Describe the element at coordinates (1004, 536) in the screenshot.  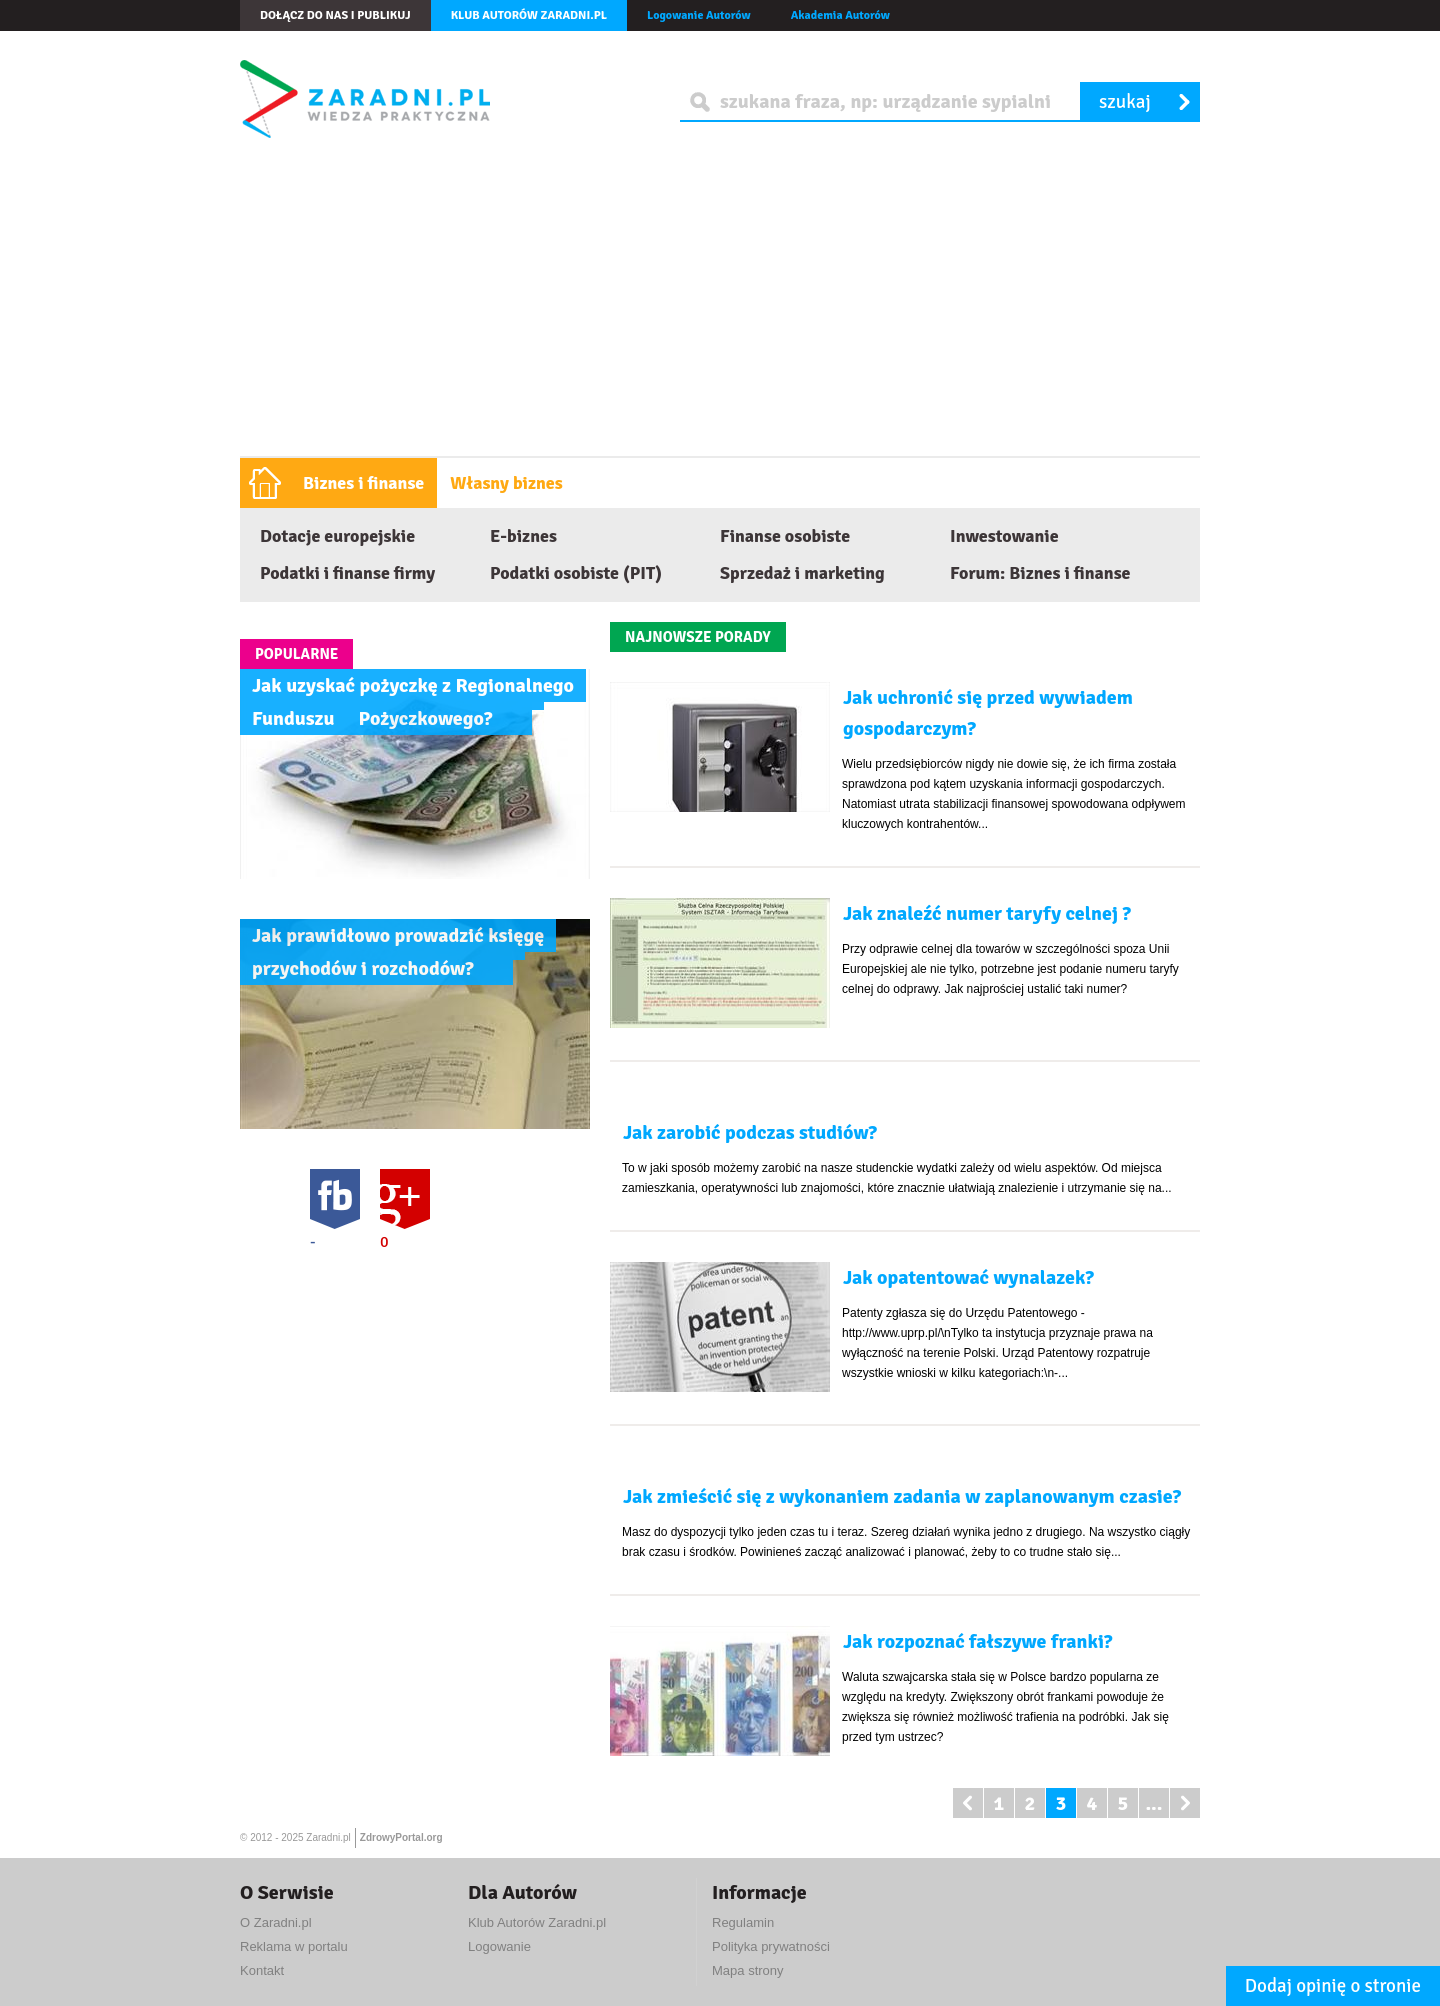
I see `Inwestowanie` at that location.